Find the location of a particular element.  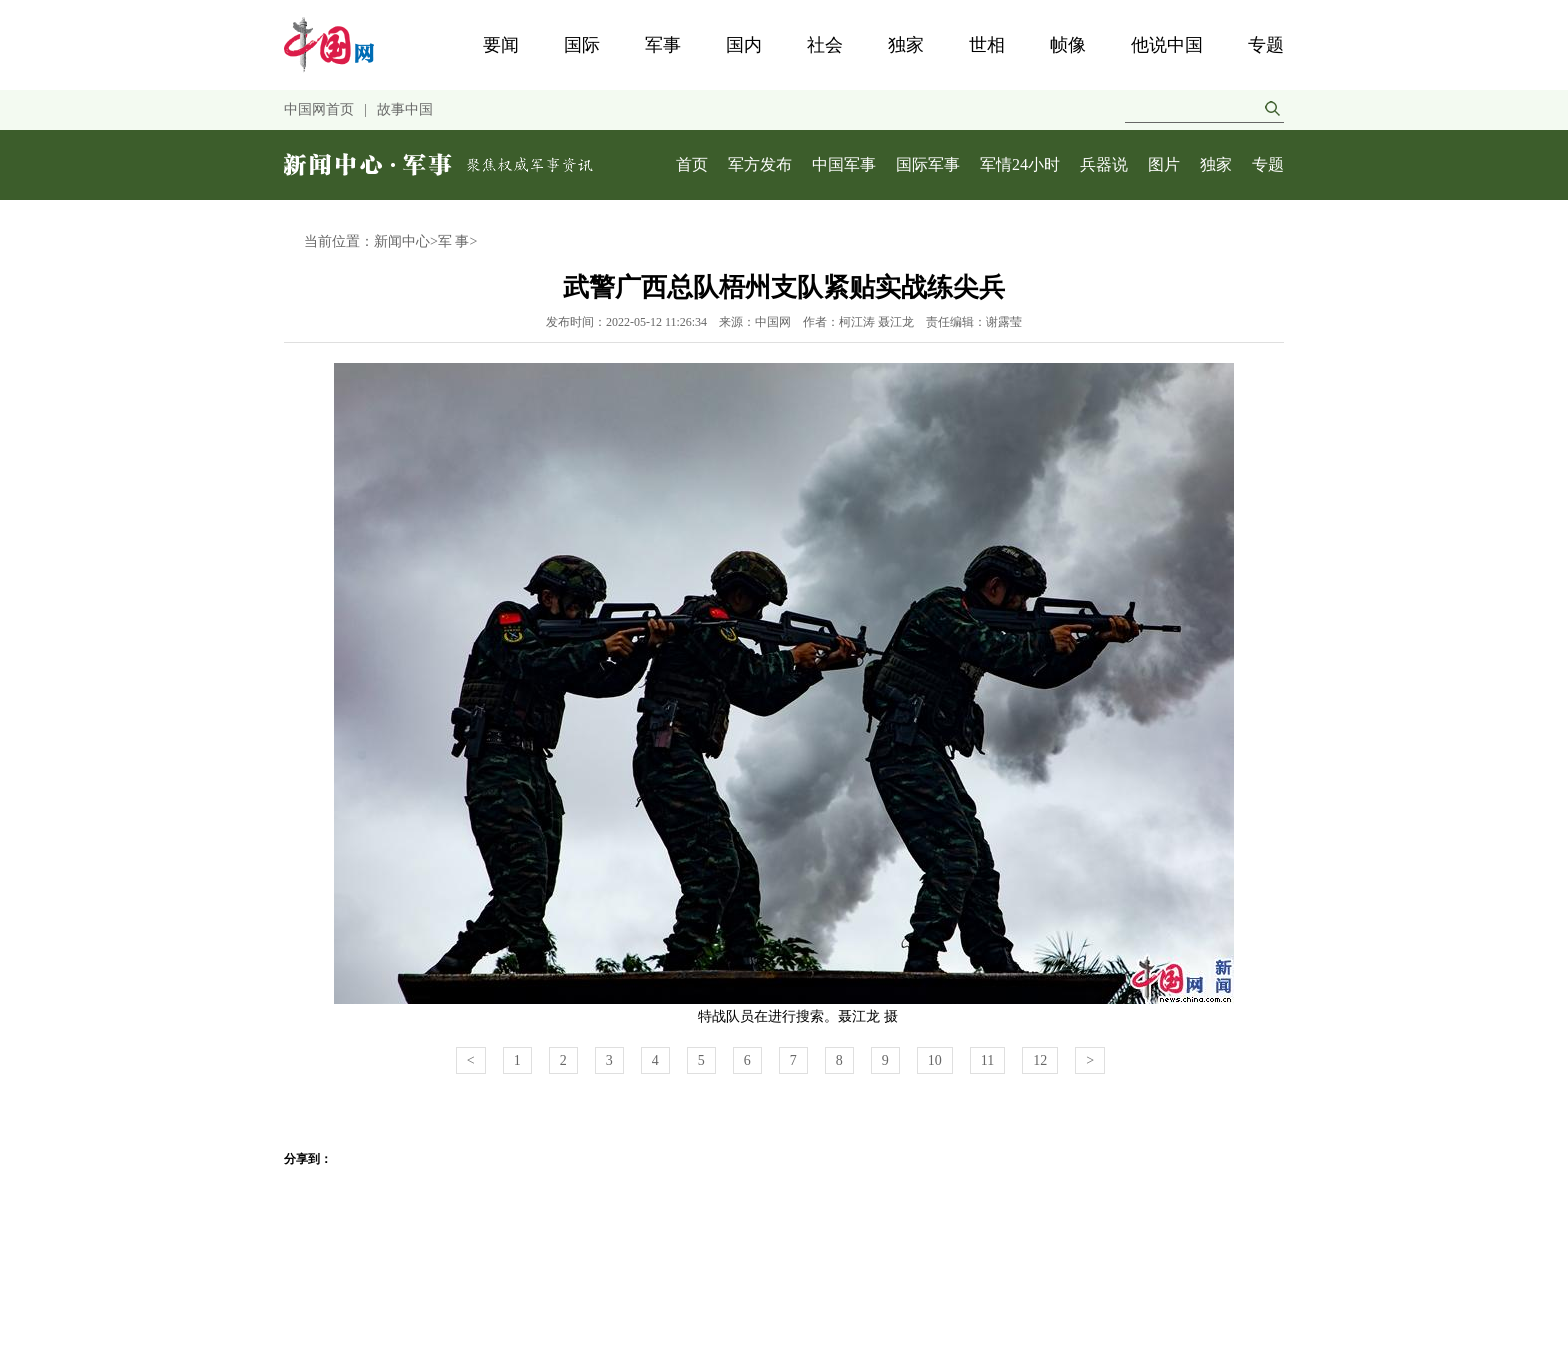

12 is located at coordinates (1040, 1060).